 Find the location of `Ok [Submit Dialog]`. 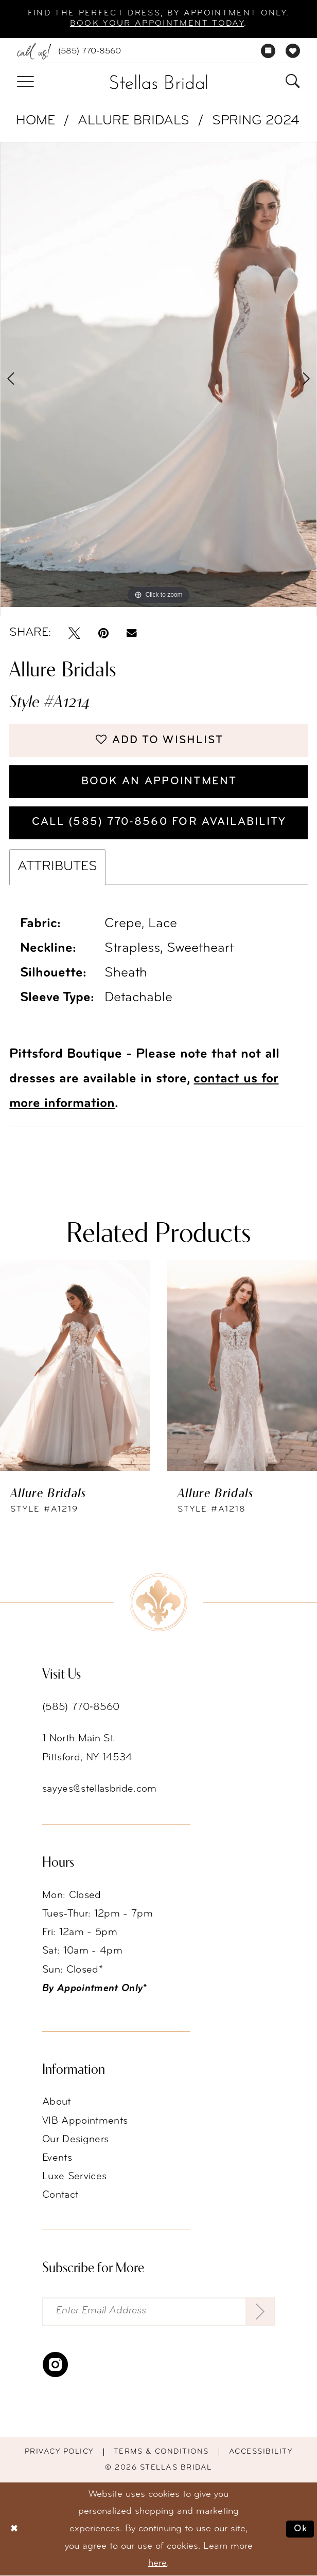

Ok [Submit Dialog] is located at coordinates (300, 2529).